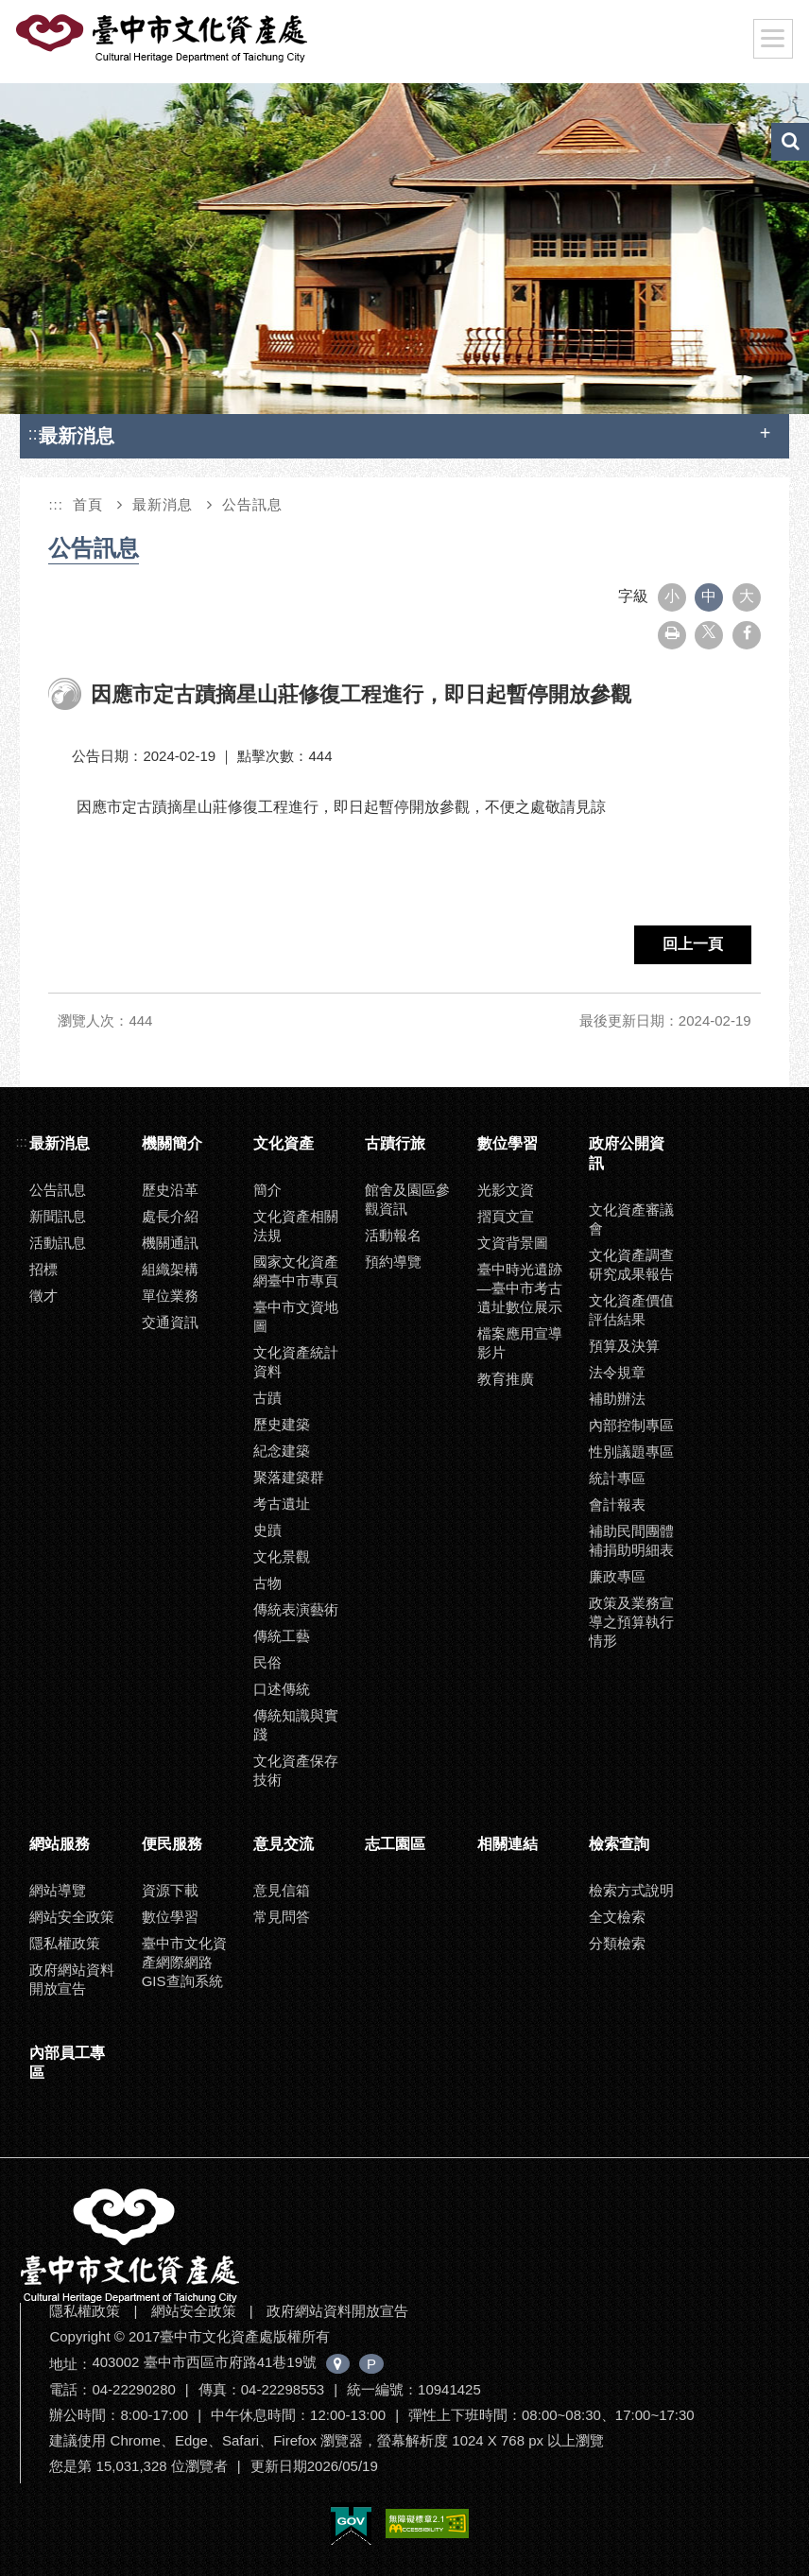 The height and width of the screenshot is (2576, 809). I want to click on 預約導覽, so click(393, 1261).